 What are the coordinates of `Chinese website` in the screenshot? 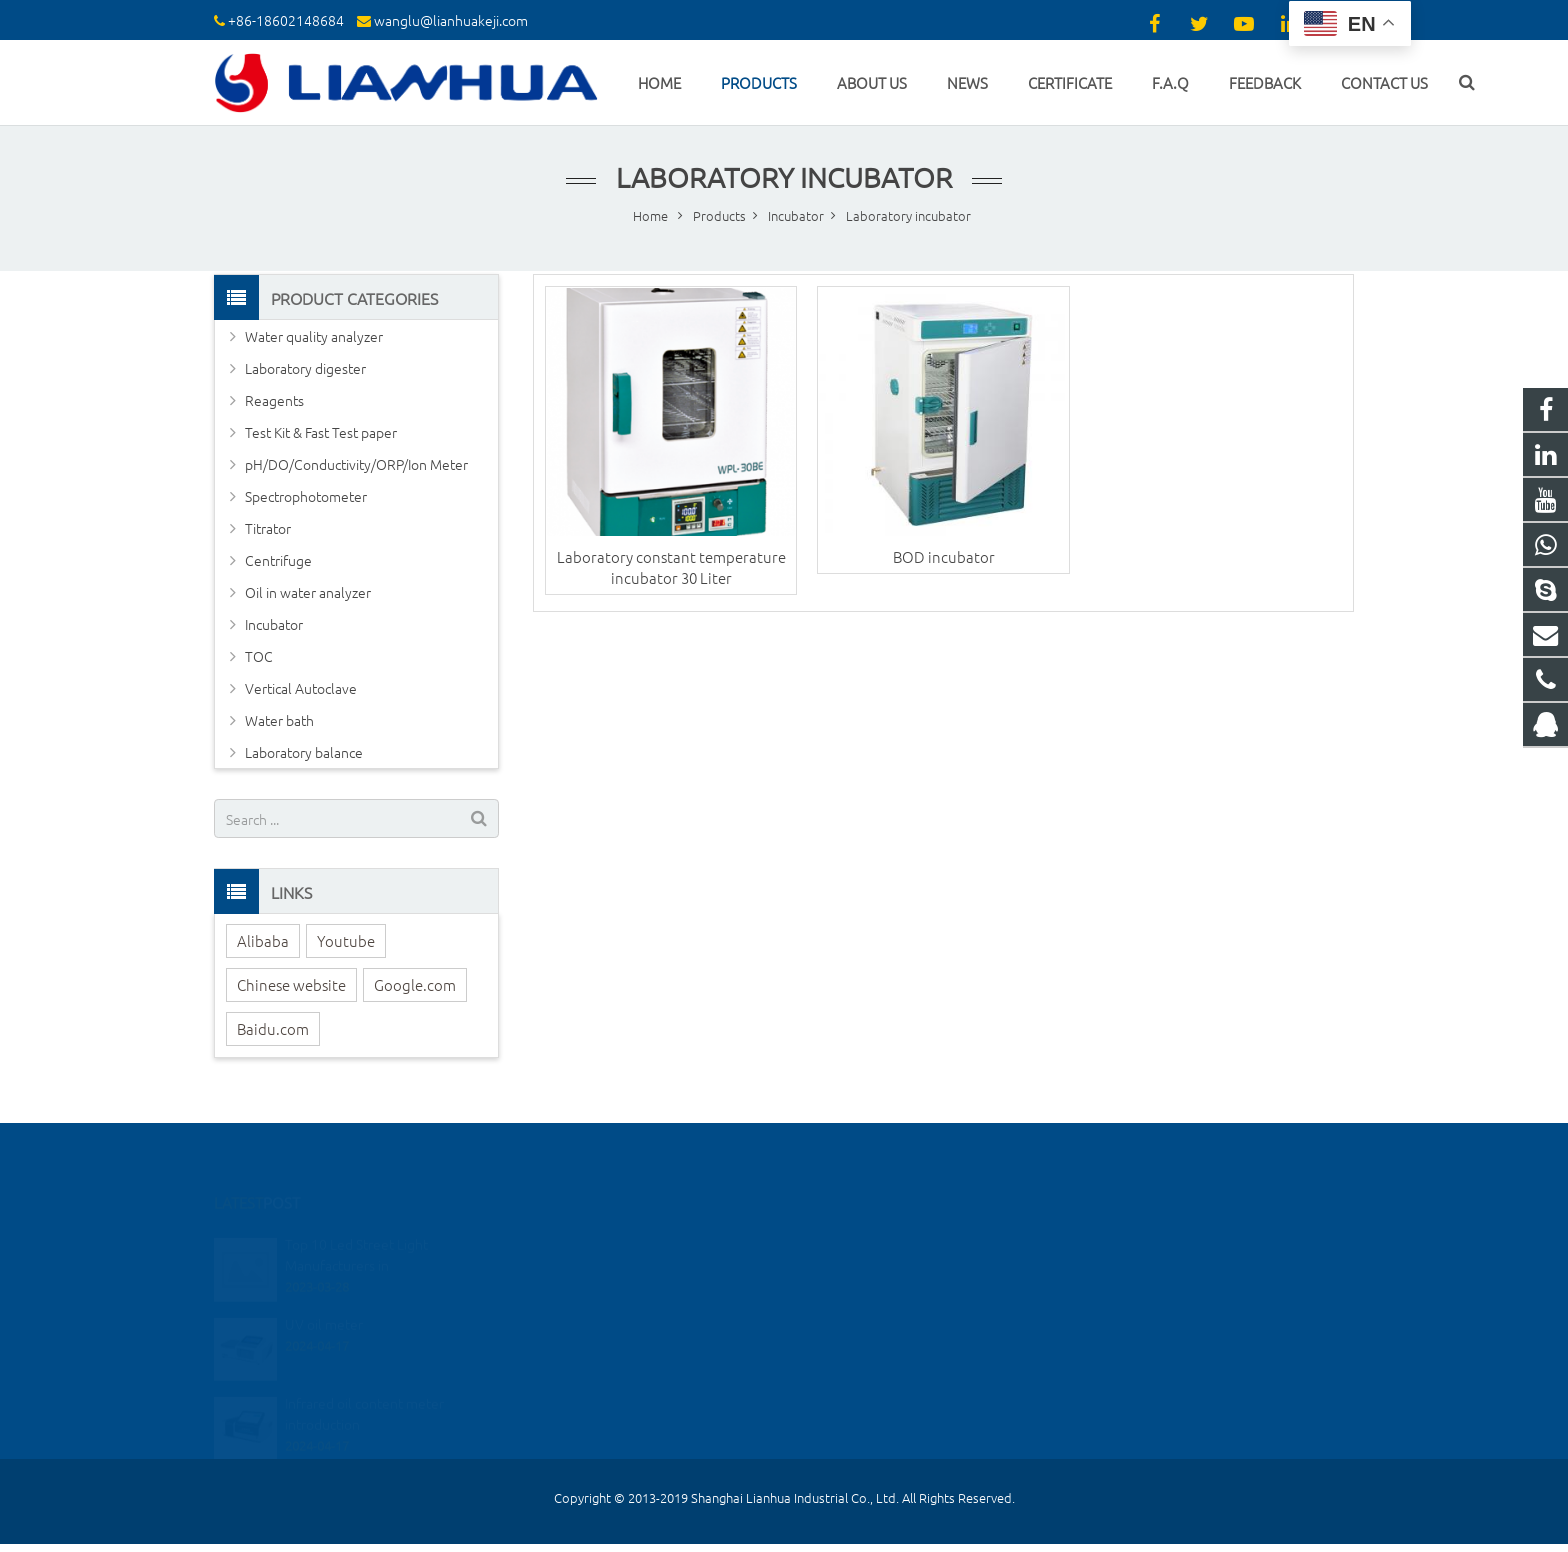 It's located at (291, 984).